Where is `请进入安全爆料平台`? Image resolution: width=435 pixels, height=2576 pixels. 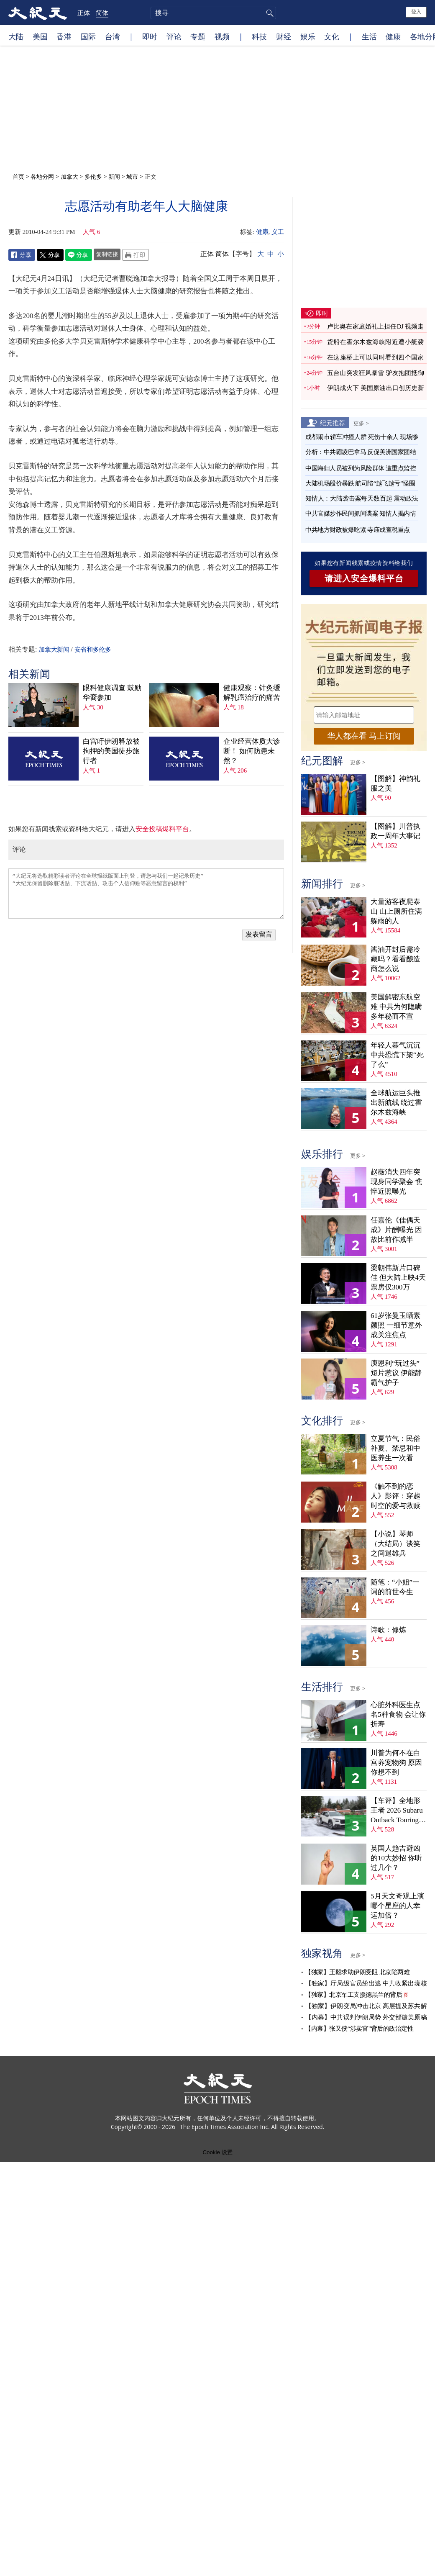 请进入安全爆料平台 is located at coordinates (364, 578).